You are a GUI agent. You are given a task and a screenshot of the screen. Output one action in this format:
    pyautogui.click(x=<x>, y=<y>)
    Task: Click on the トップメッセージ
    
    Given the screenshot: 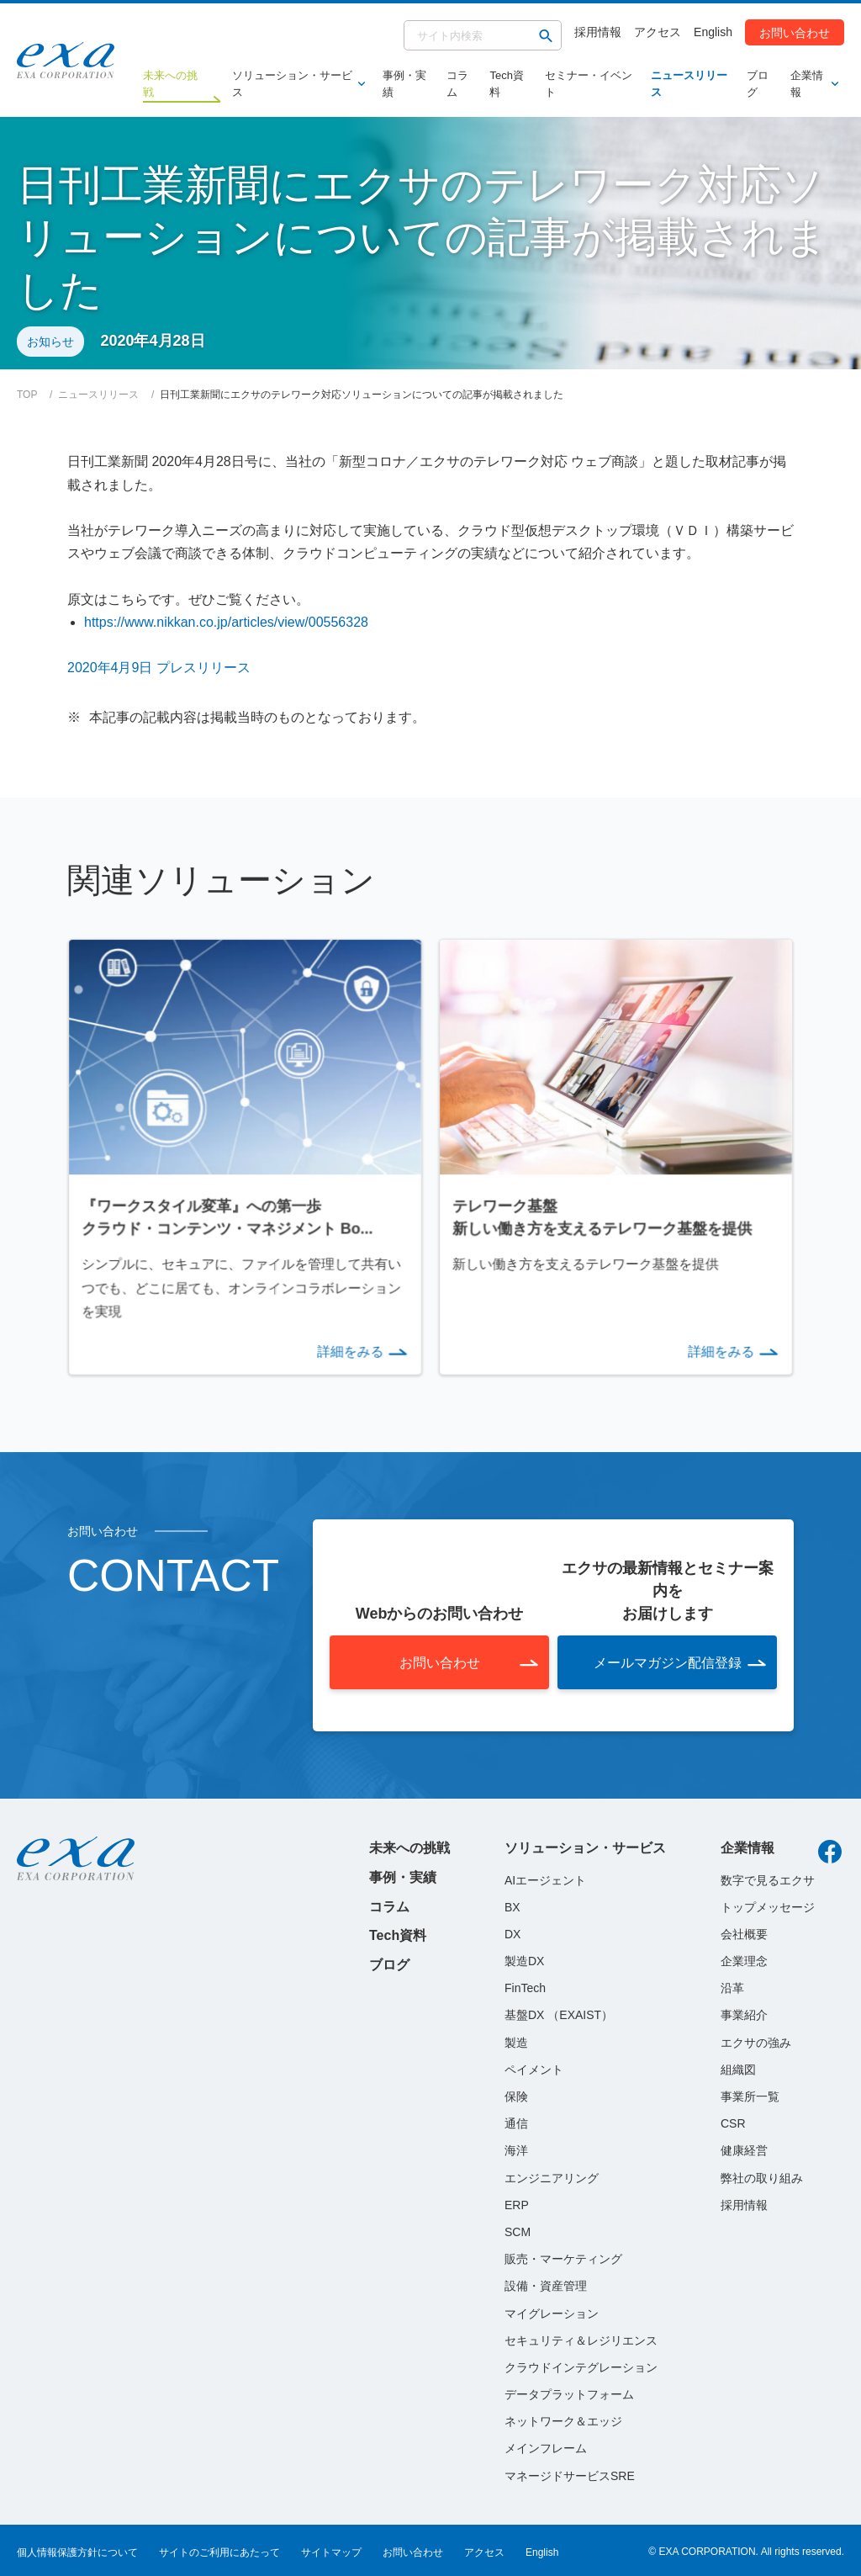 What is the action you would take?
    pyautogui.click(x=768, y=1904)
    